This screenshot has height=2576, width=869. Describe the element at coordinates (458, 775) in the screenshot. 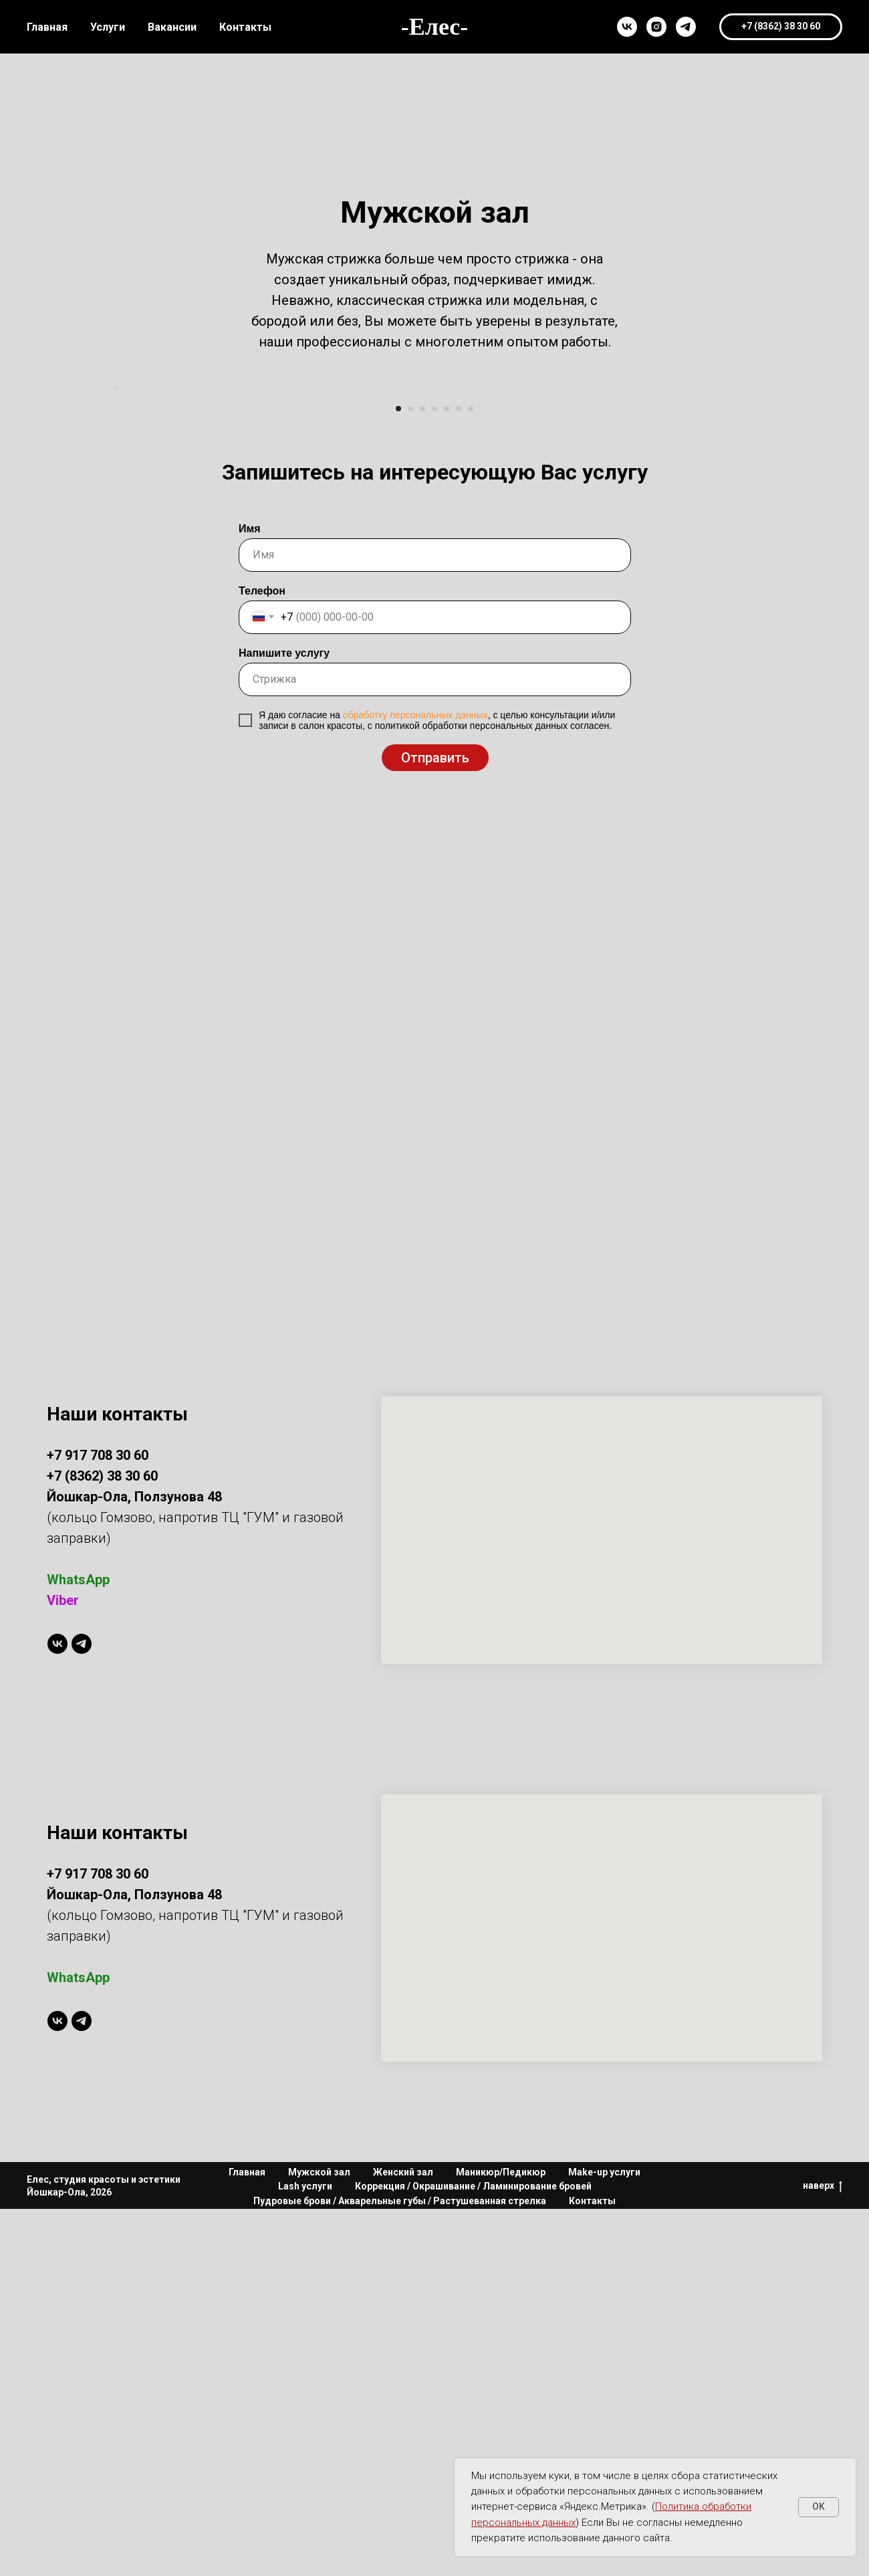

I see `[Перейти к слайду 6]` at that location.